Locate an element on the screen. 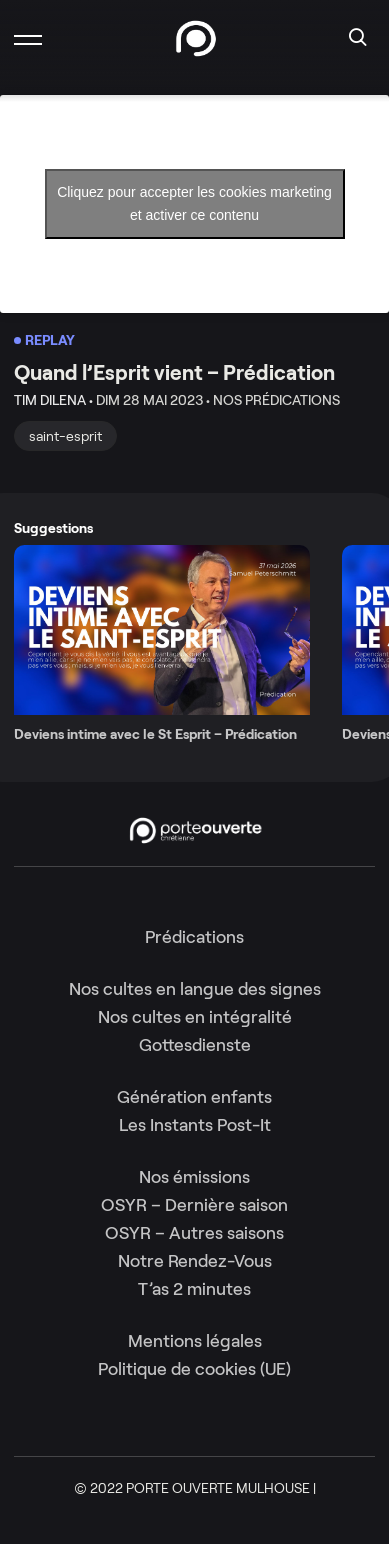 Image resolution: width=389 pixels, height=1544 pixels. Cliquez pour accepter les cookies marketing et activer ce contenu is located at coordinates (194, 203).